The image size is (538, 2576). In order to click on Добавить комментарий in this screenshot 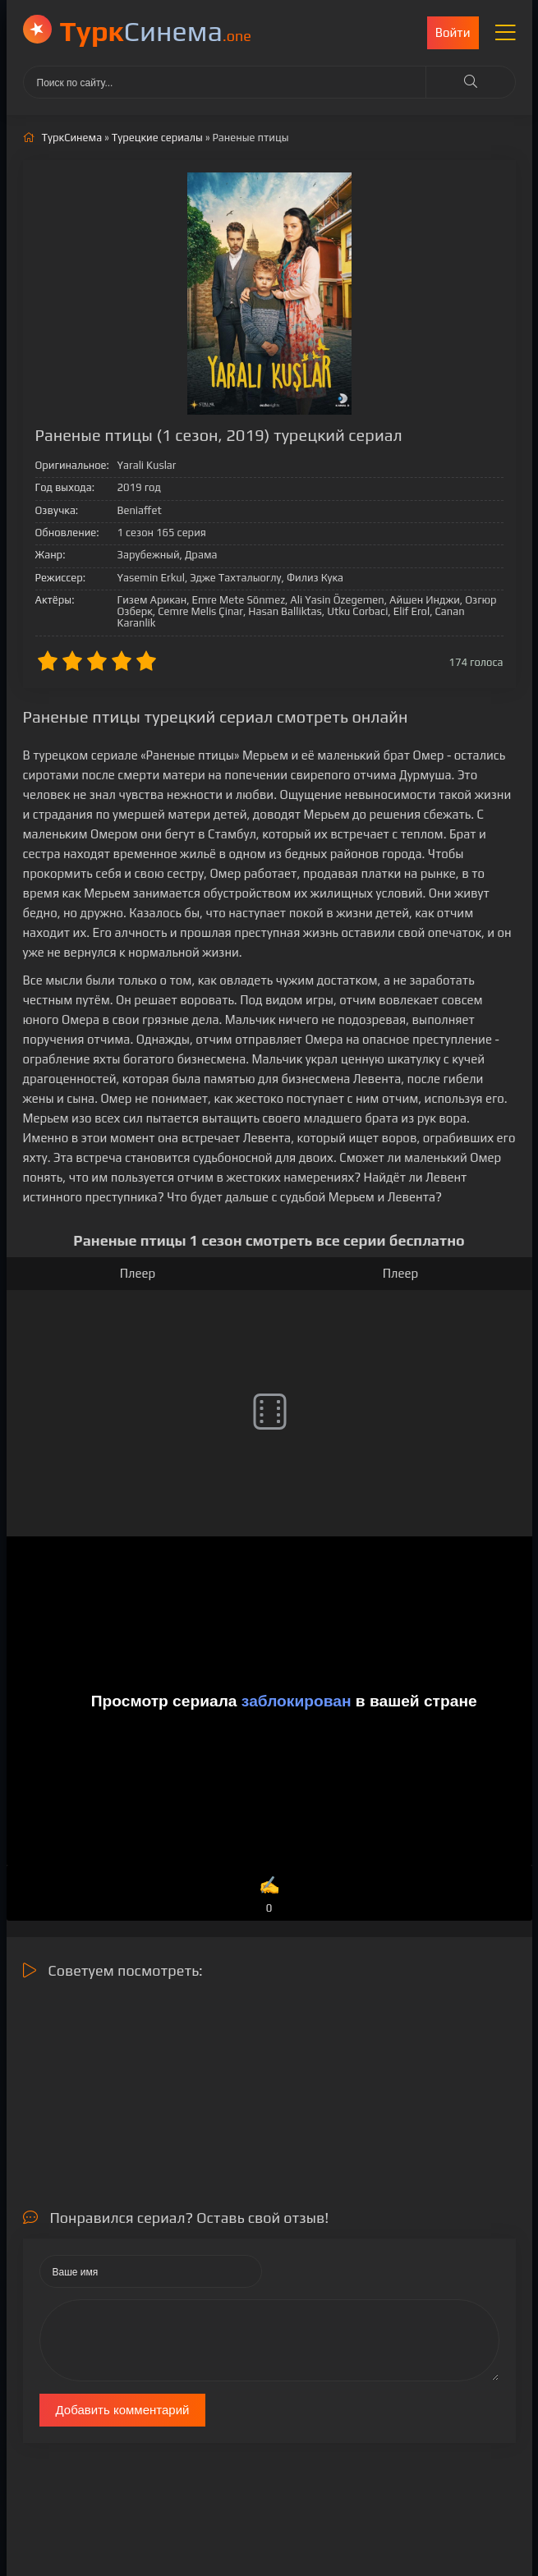, I will do `click(123, 2410)`.